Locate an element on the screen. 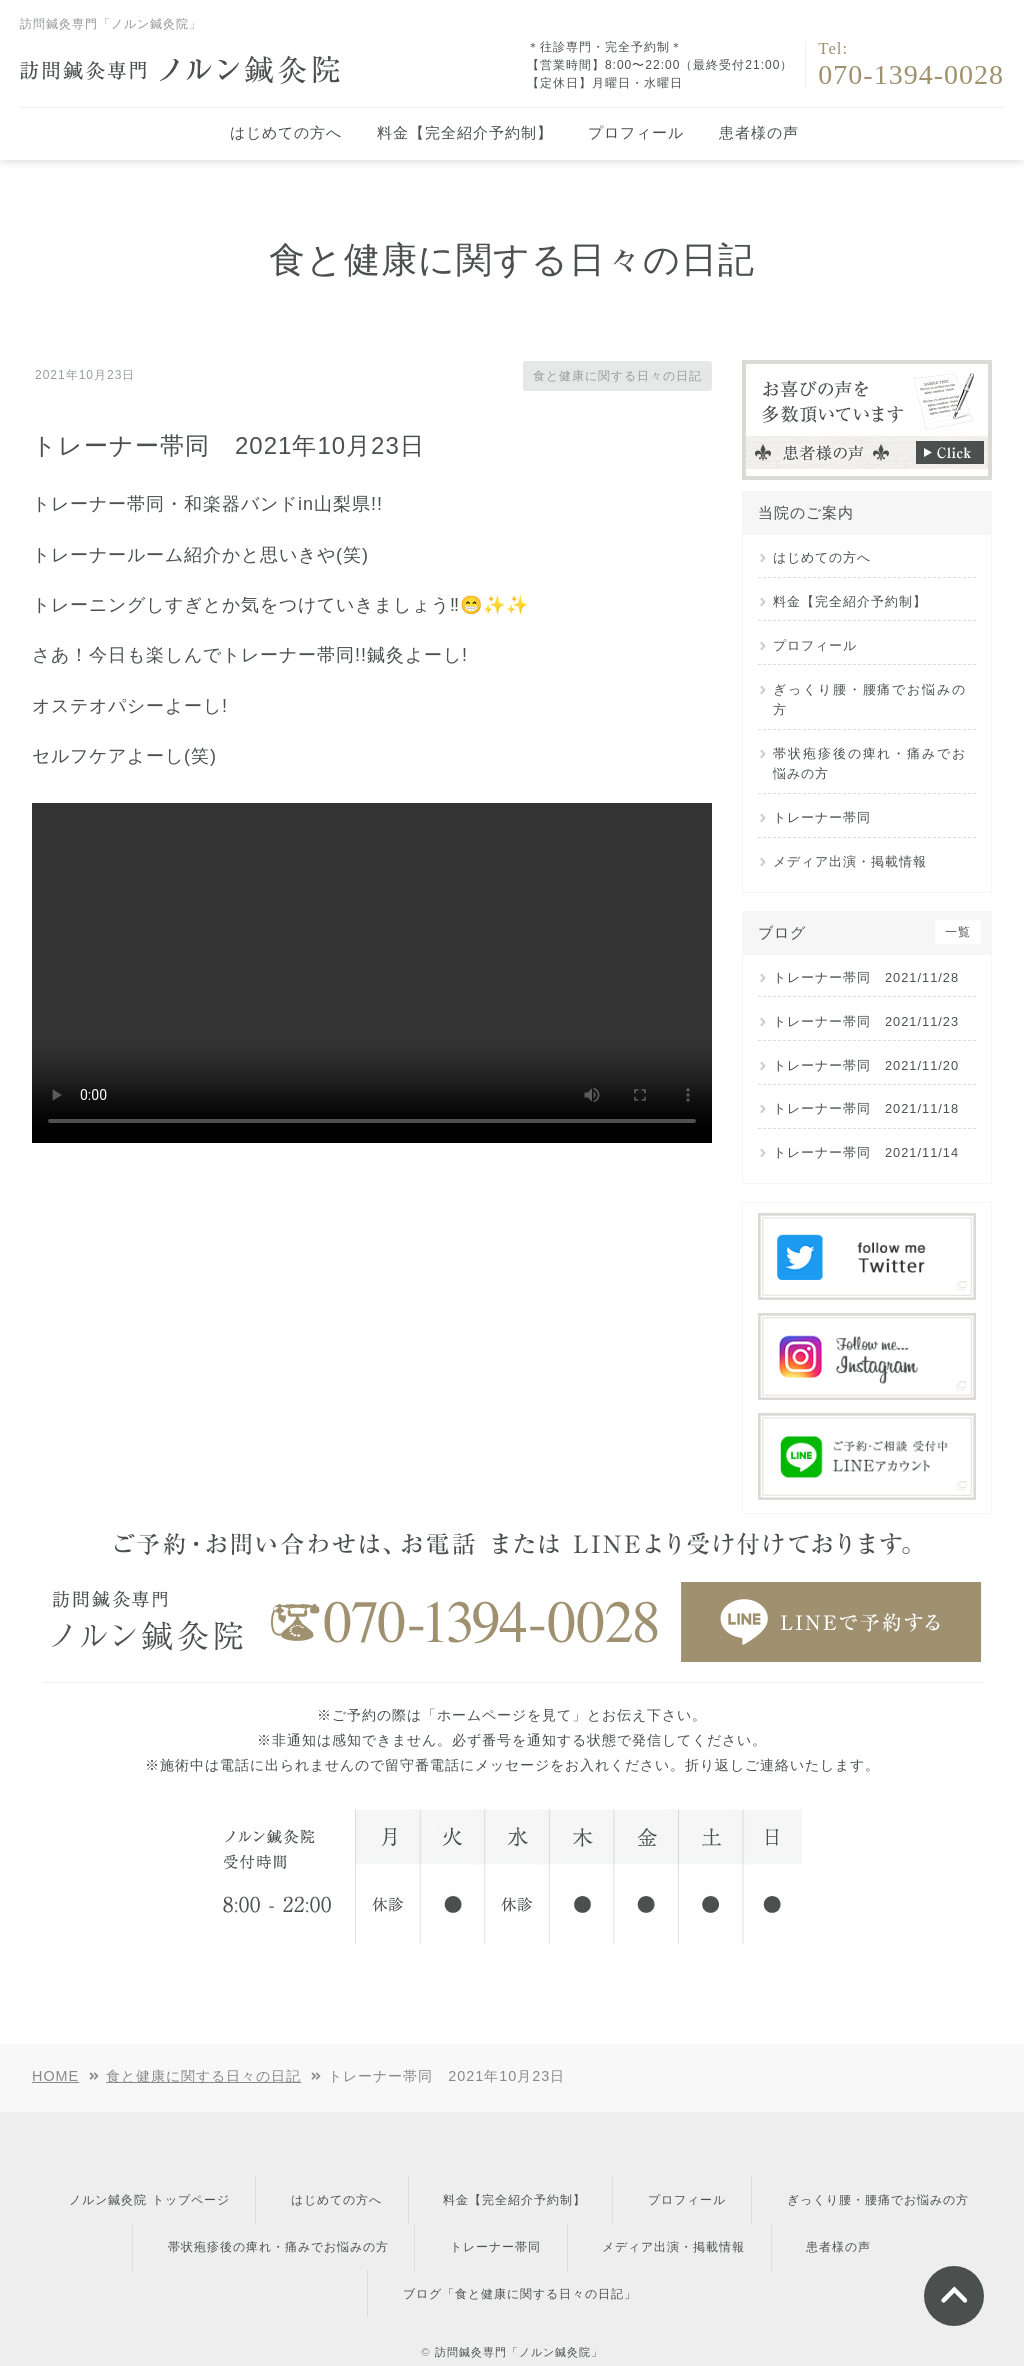  食と健康に関する日々の日記 is located at coordinates (604, 375).